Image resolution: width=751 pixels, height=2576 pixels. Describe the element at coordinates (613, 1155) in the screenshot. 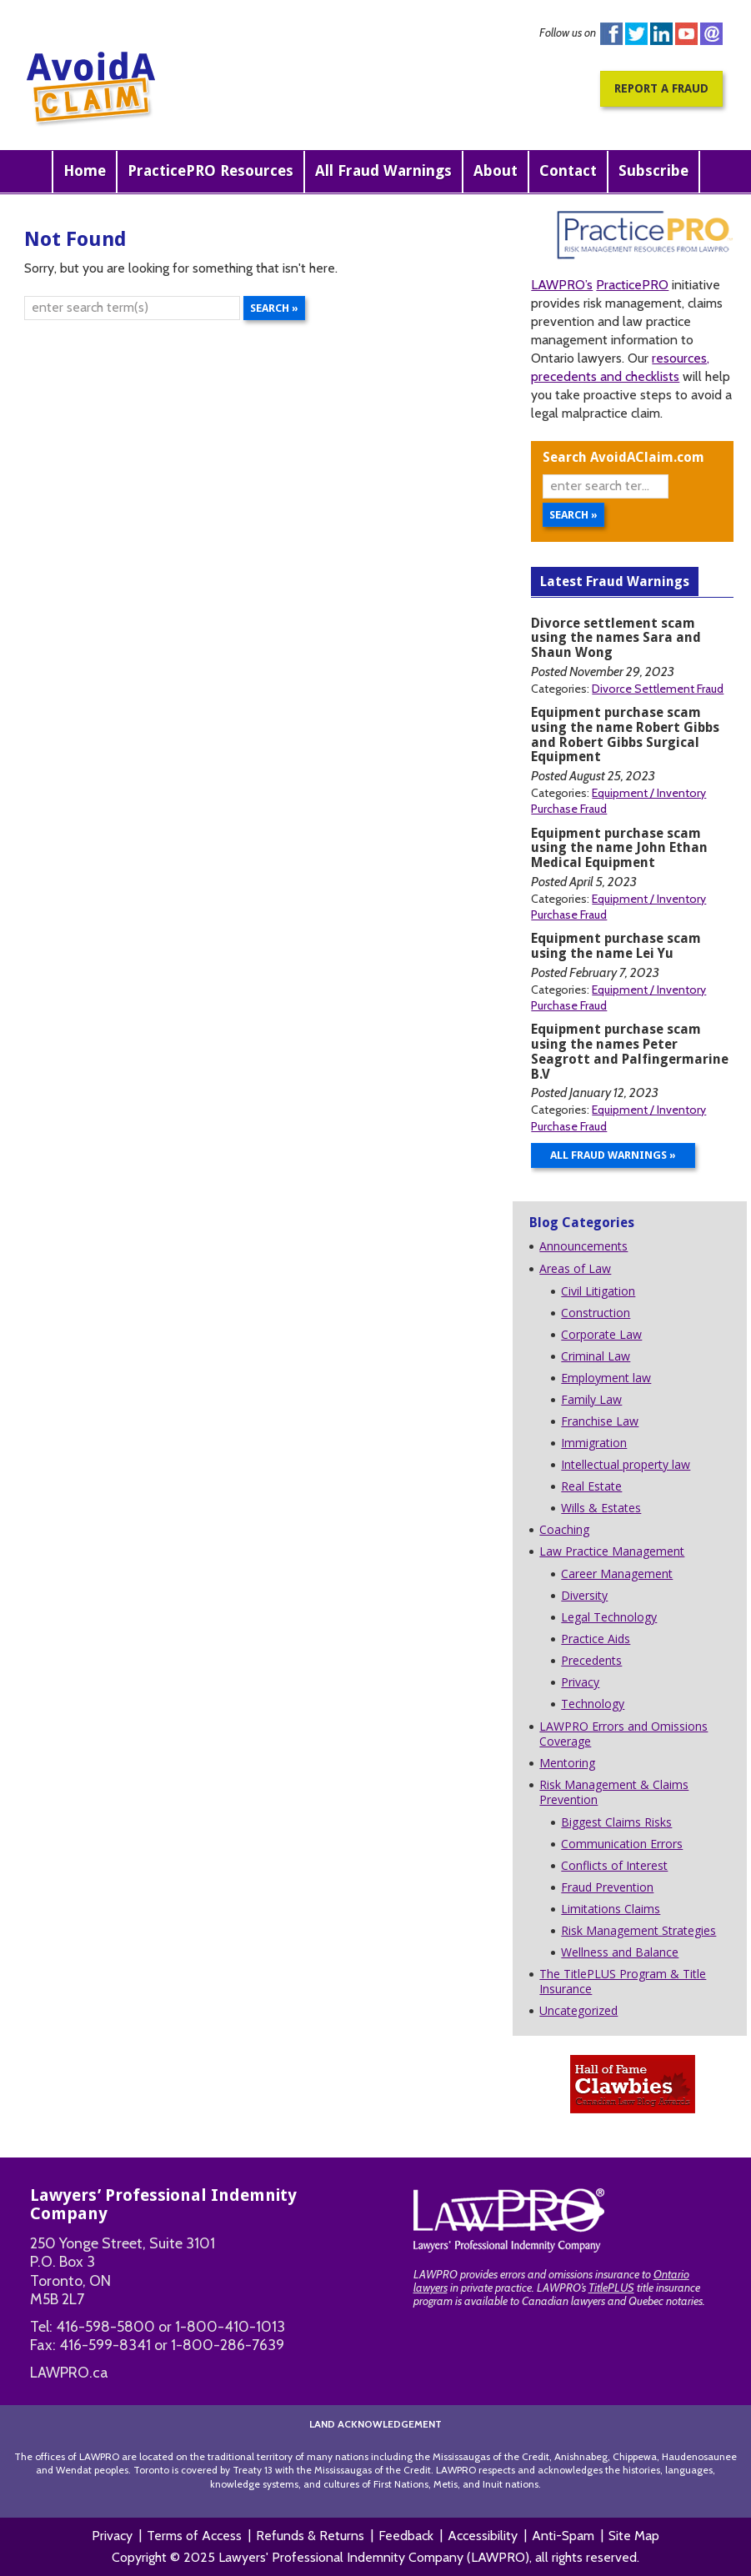

I see `All Fraud Warnings »` at that location.